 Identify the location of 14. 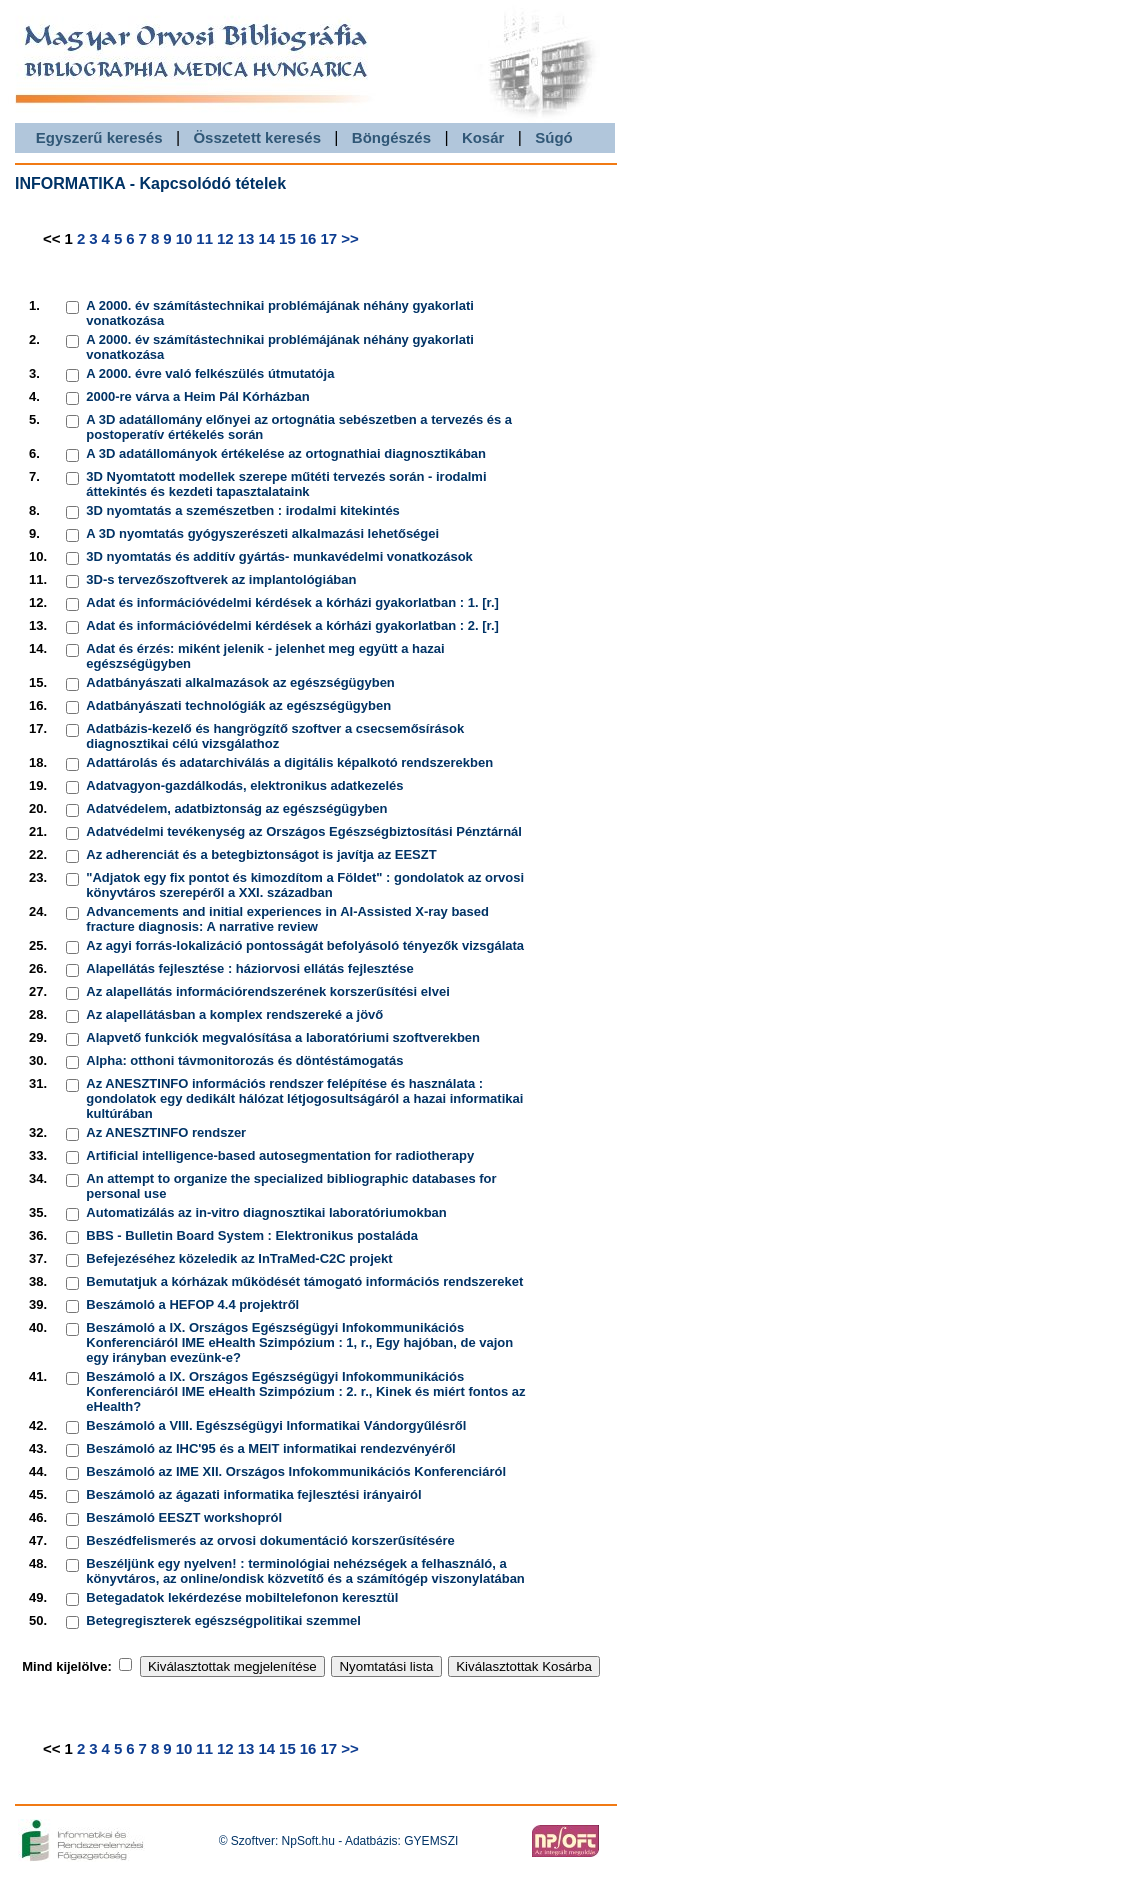
(266, 238).